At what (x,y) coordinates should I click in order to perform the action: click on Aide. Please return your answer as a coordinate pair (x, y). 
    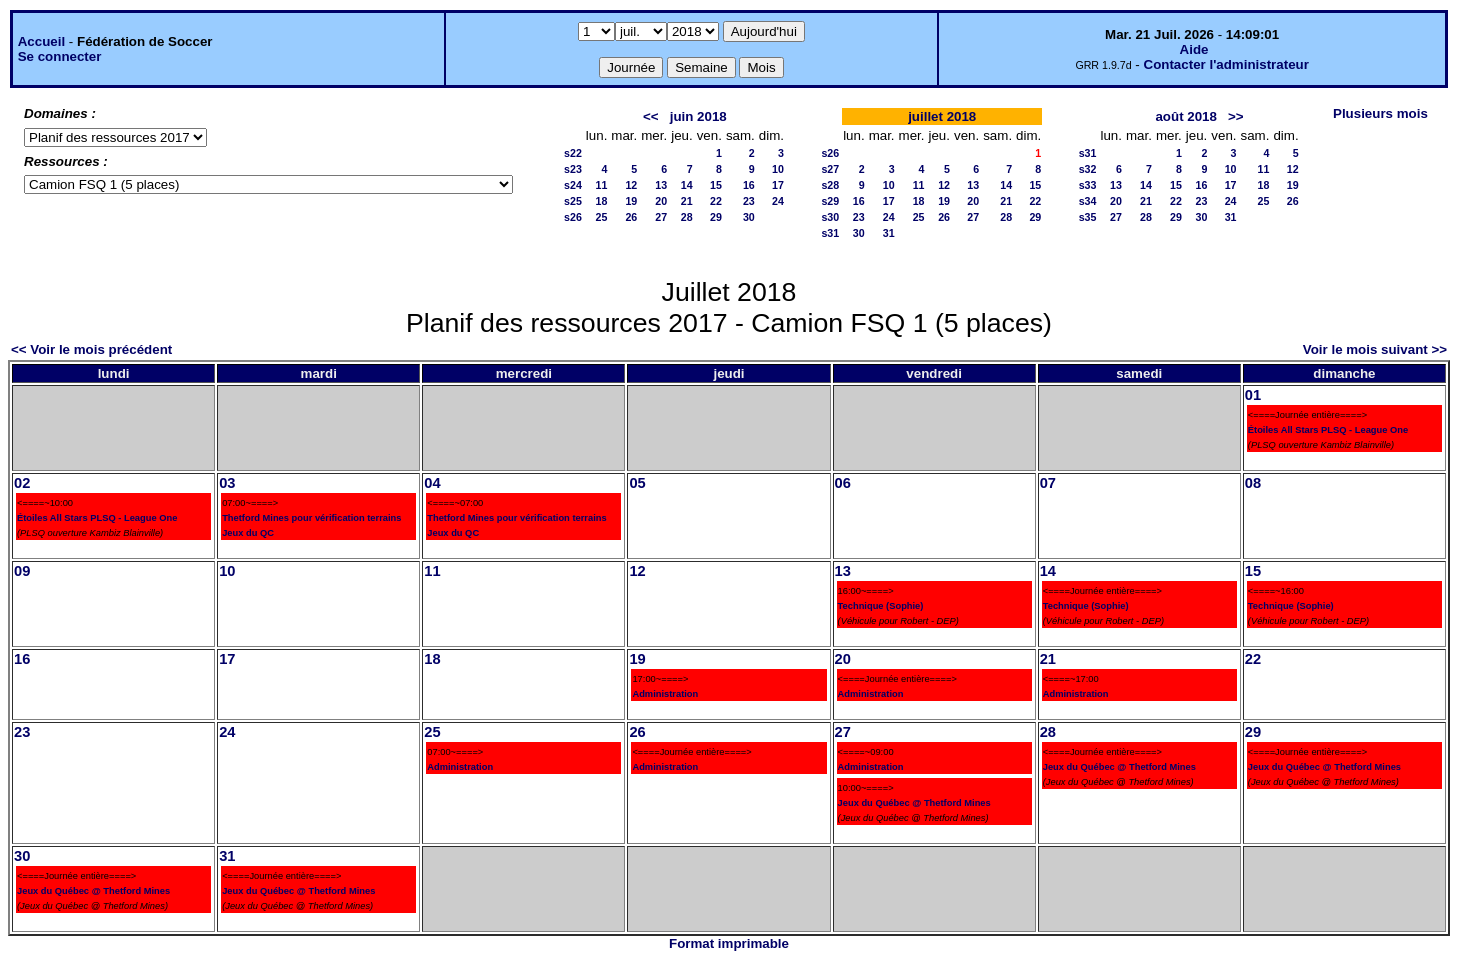
    Looking at the image, I should click on (1194, 49).